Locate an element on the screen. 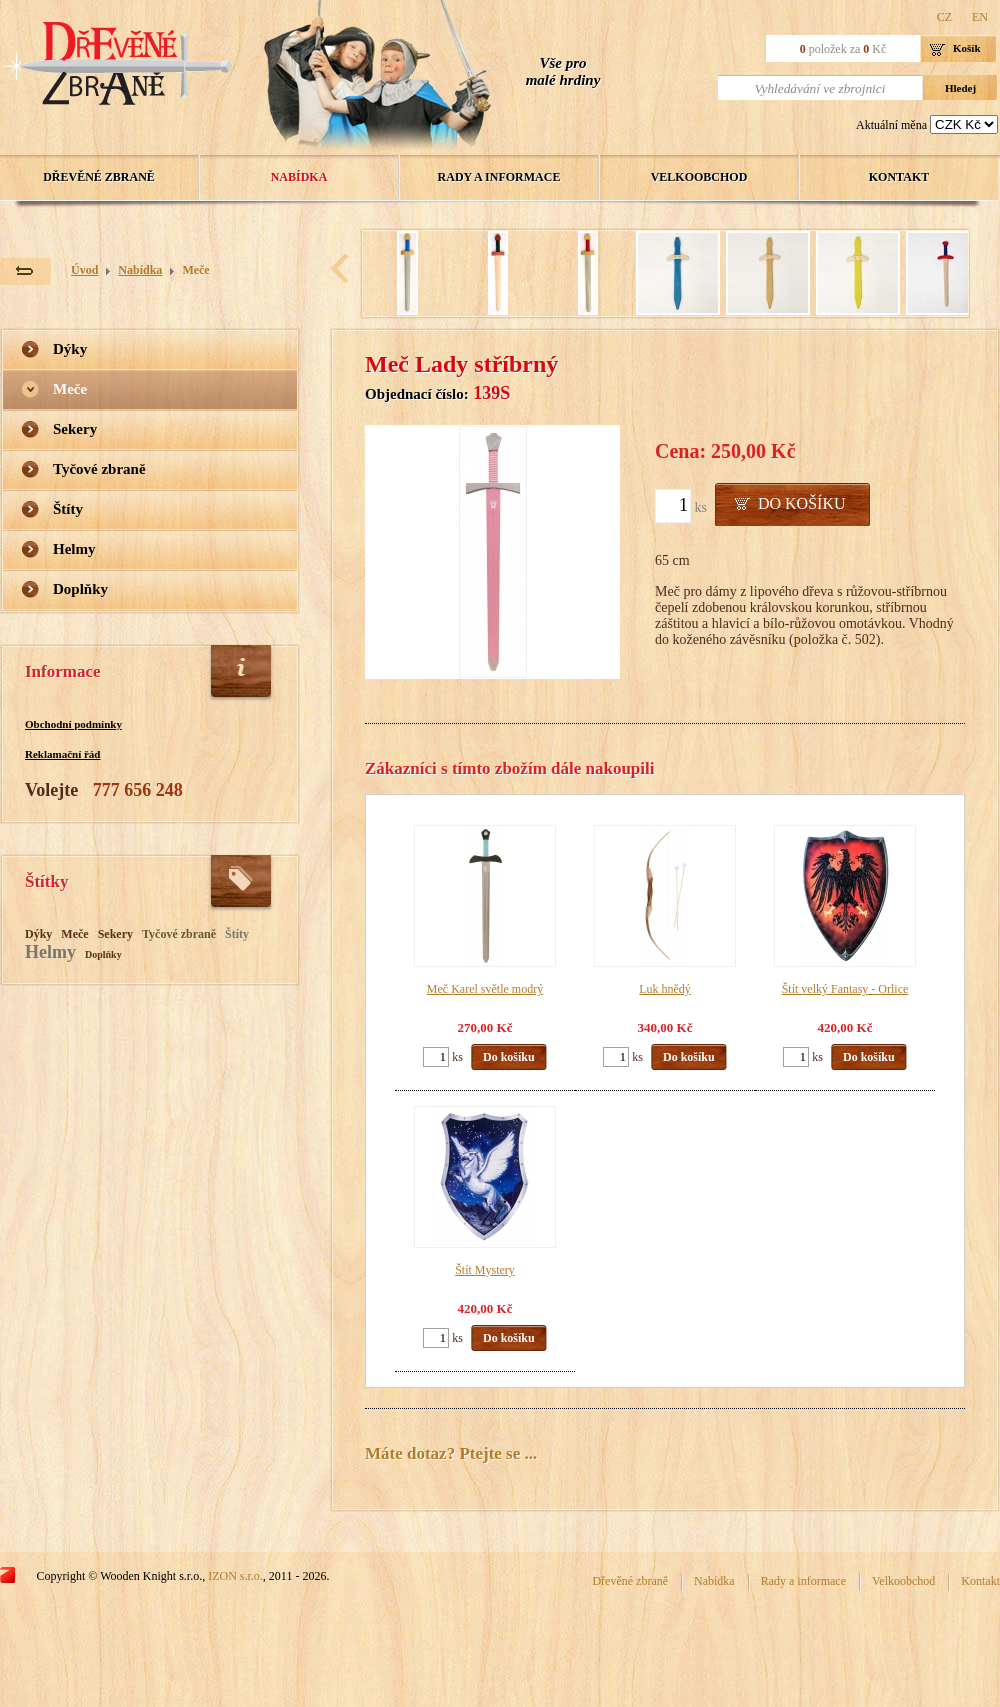 The image size is (1000, 1707). Doplňky is located at coordinates (80, 589).